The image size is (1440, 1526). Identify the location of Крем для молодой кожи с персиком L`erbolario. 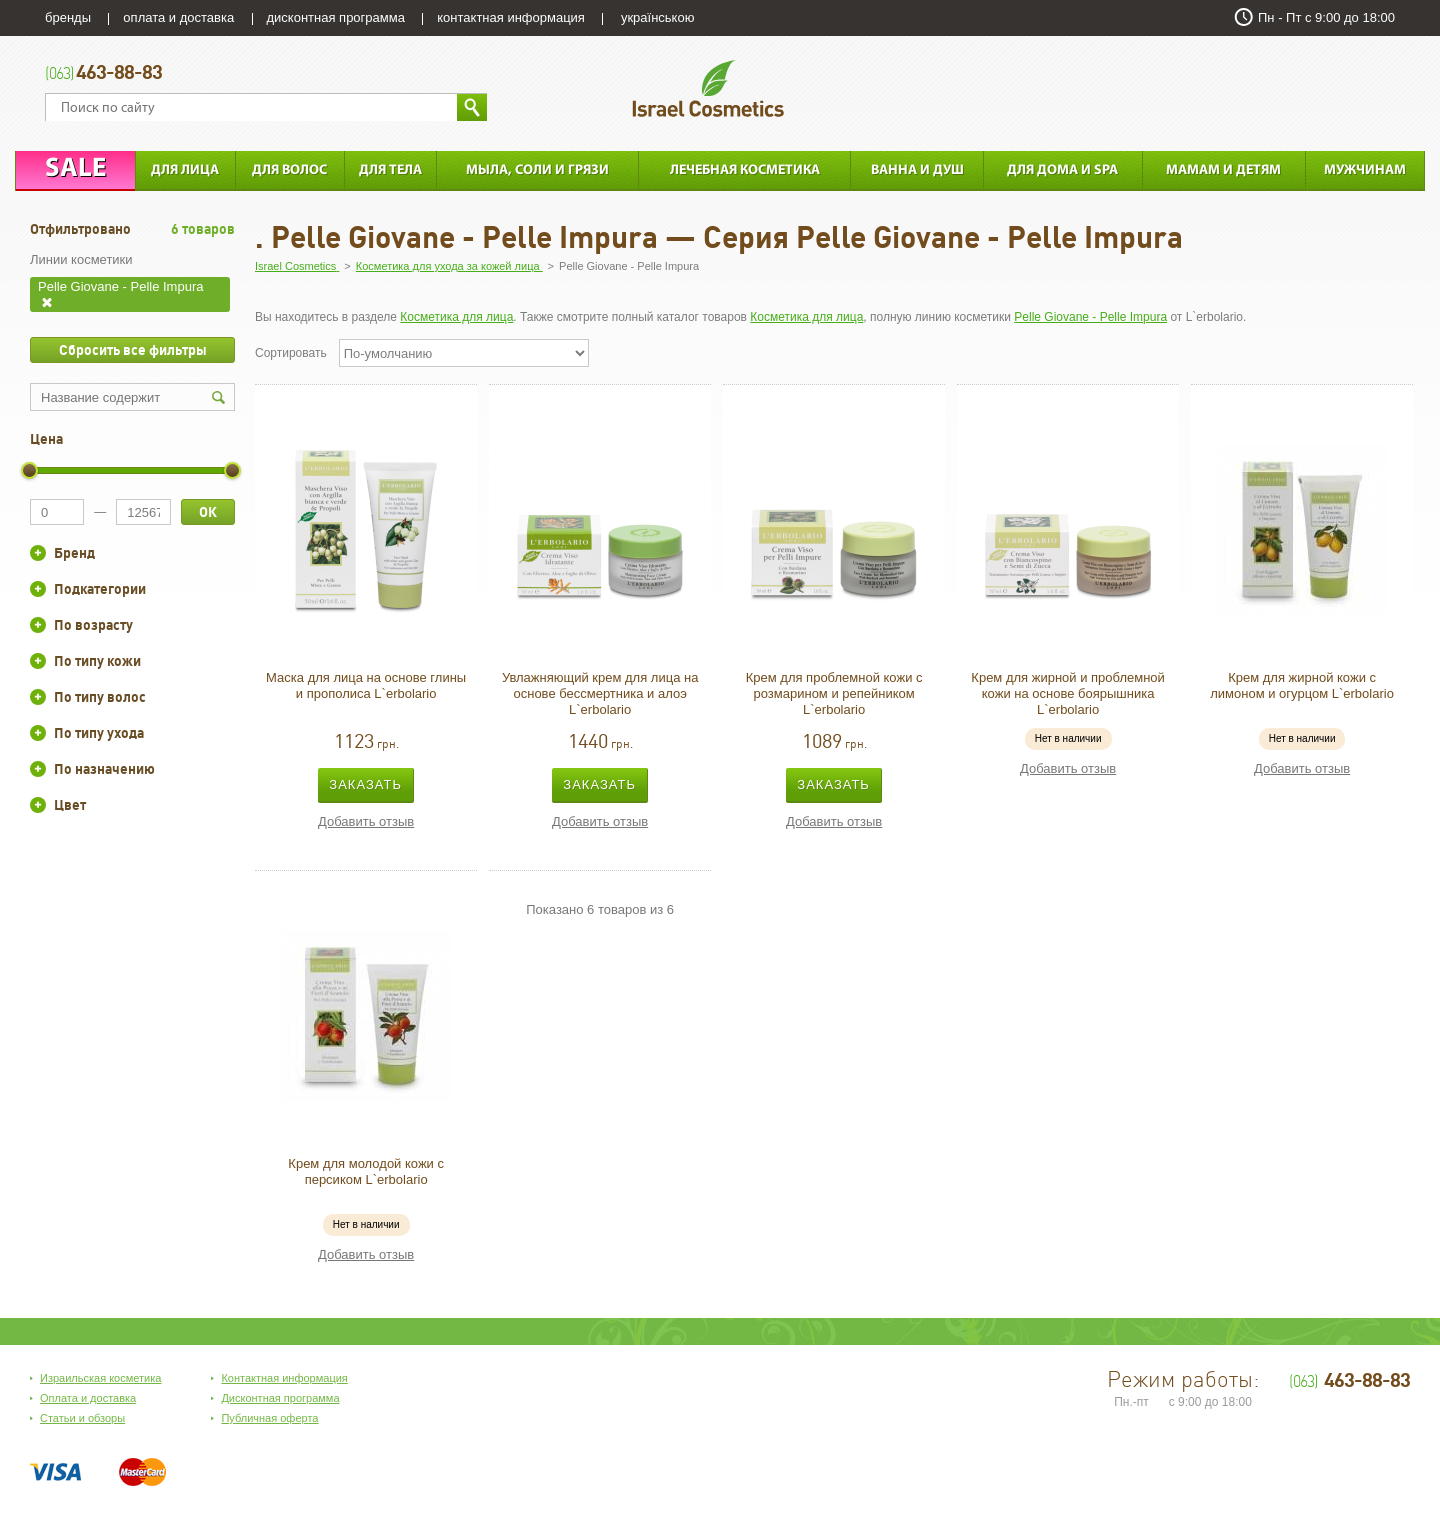
(366, 1171).